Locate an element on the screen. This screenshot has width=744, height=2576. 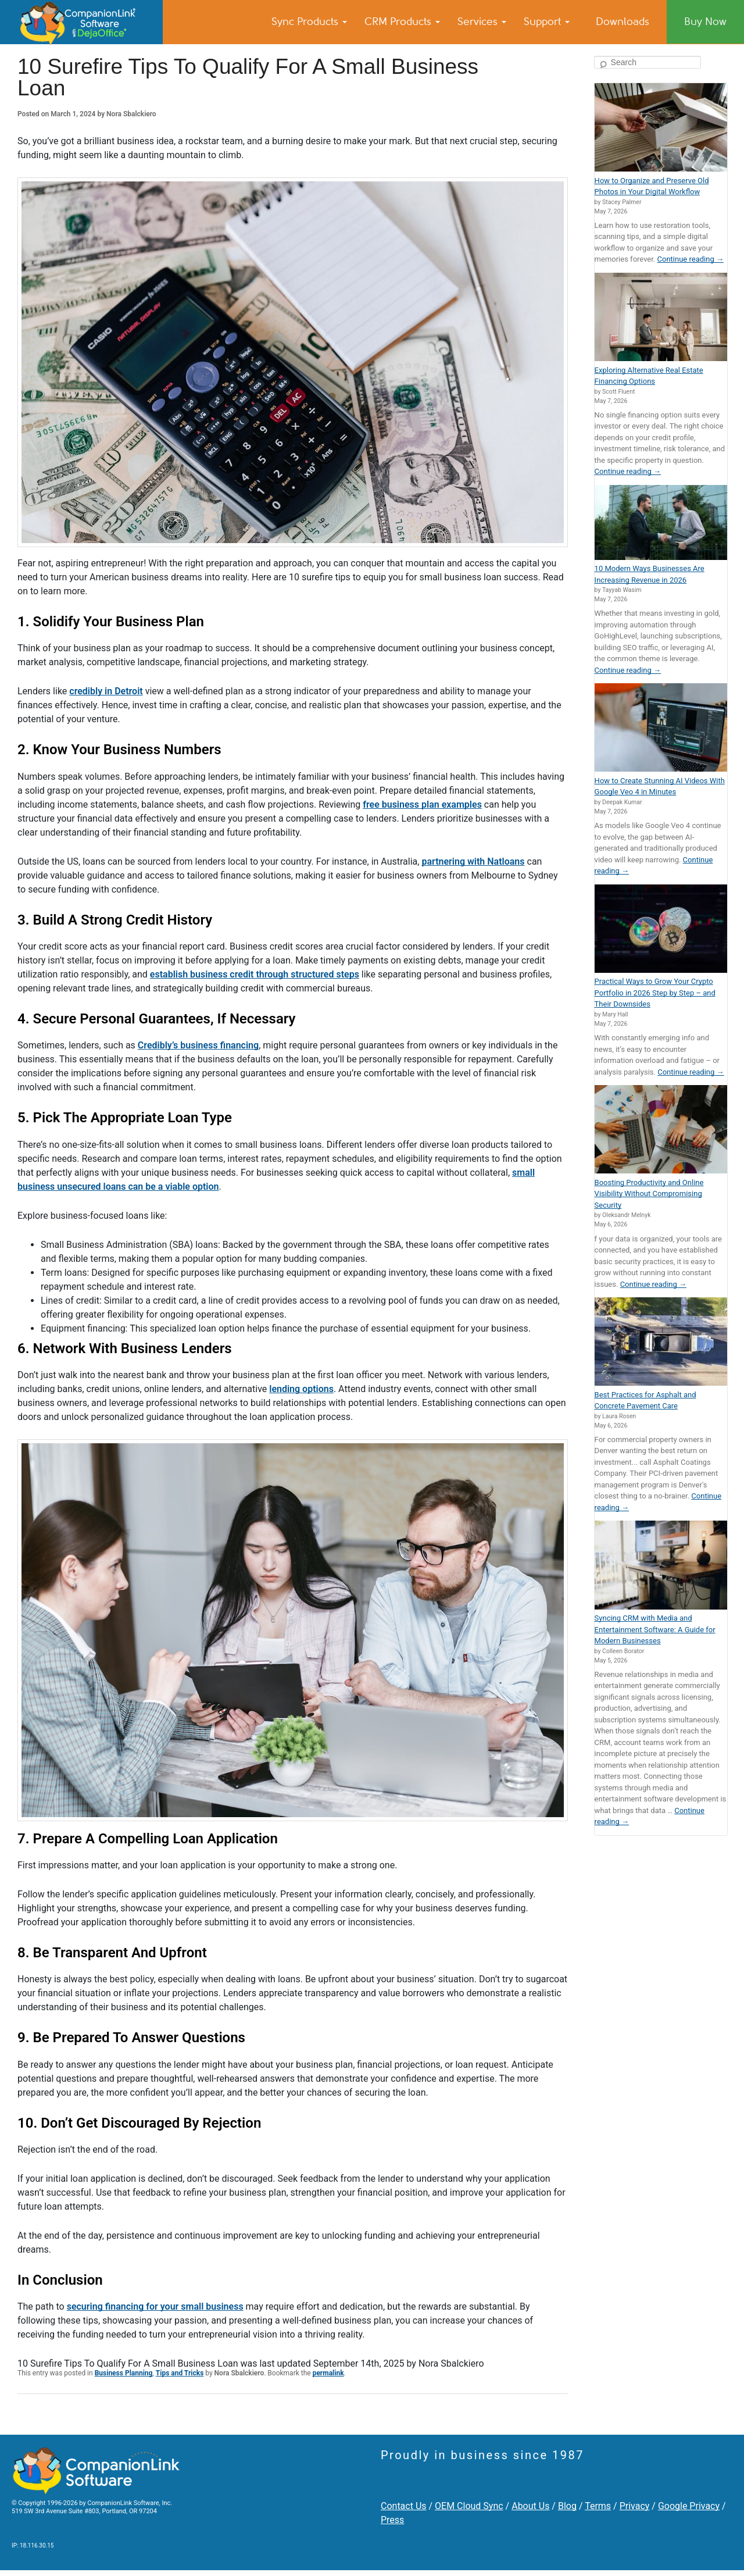
permalink is located at coordinates (328, 2373).